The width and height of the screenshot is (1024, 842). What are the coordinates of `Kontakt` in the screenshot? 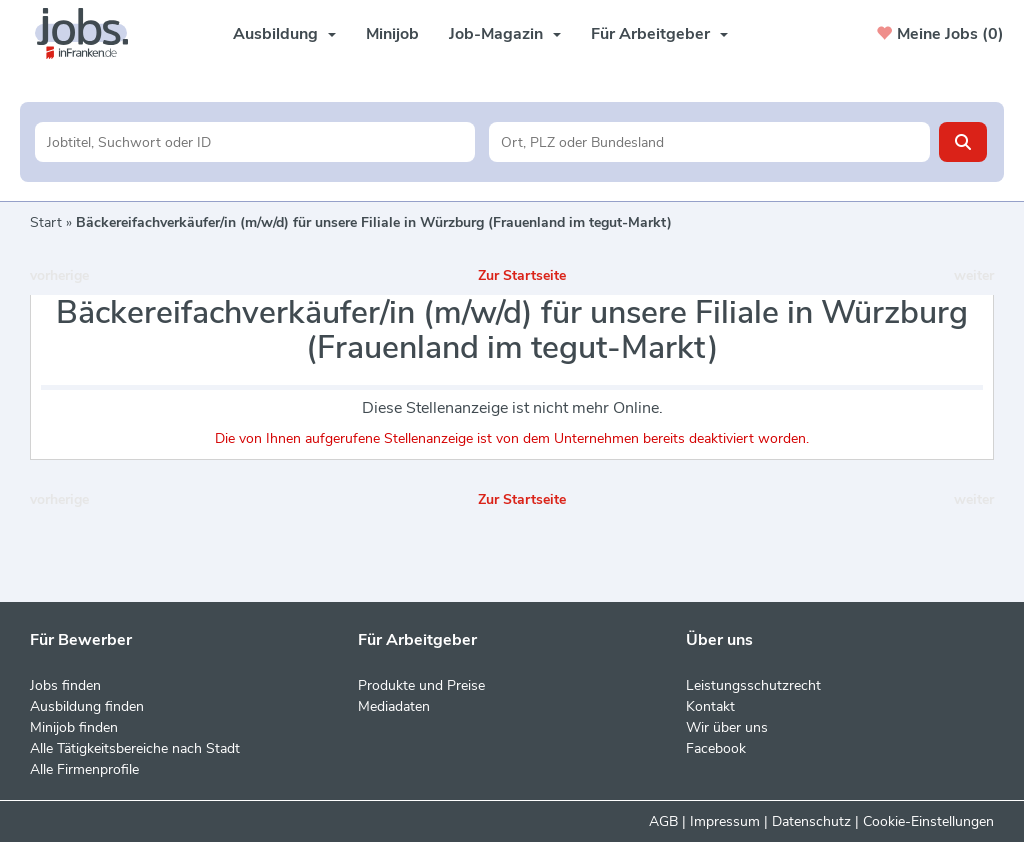 It's located at (710, 706).